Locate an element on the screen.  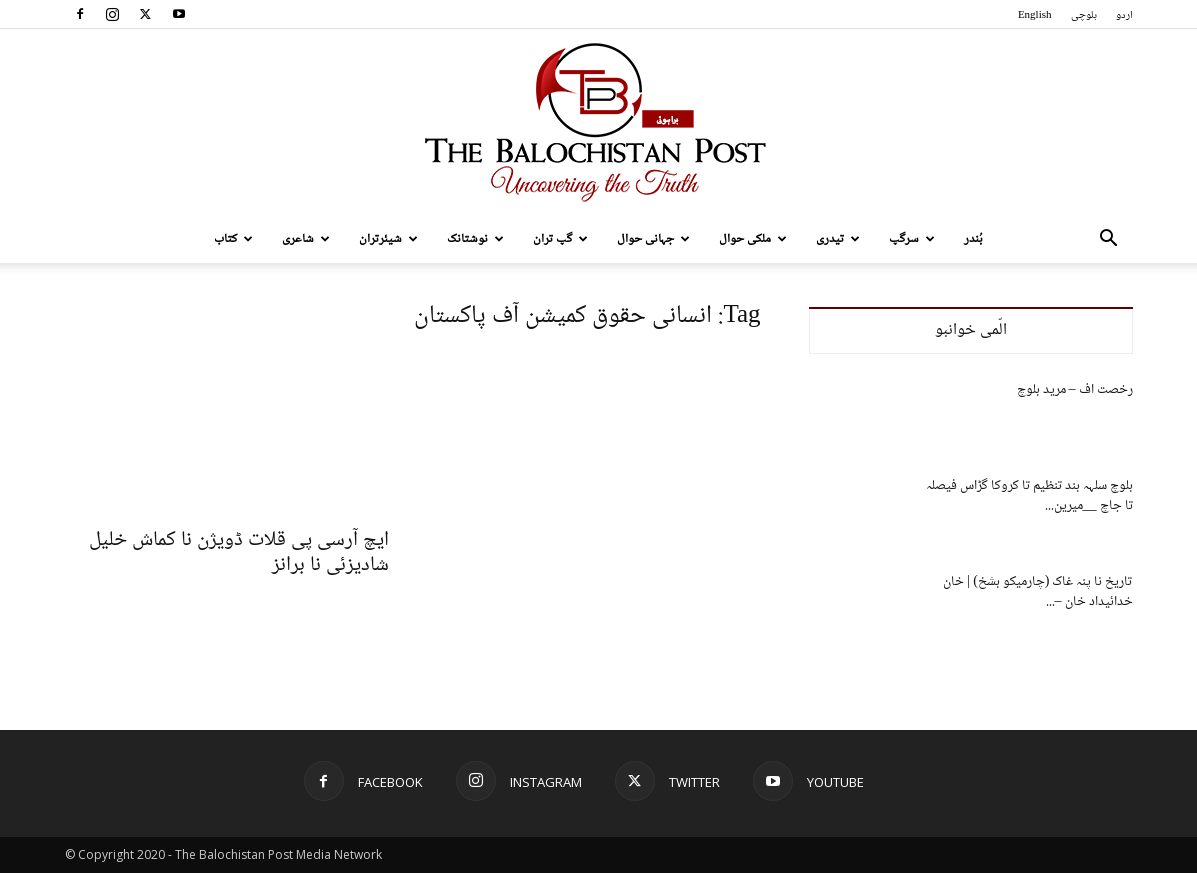
بُندر is located at coordinates (973, 239).